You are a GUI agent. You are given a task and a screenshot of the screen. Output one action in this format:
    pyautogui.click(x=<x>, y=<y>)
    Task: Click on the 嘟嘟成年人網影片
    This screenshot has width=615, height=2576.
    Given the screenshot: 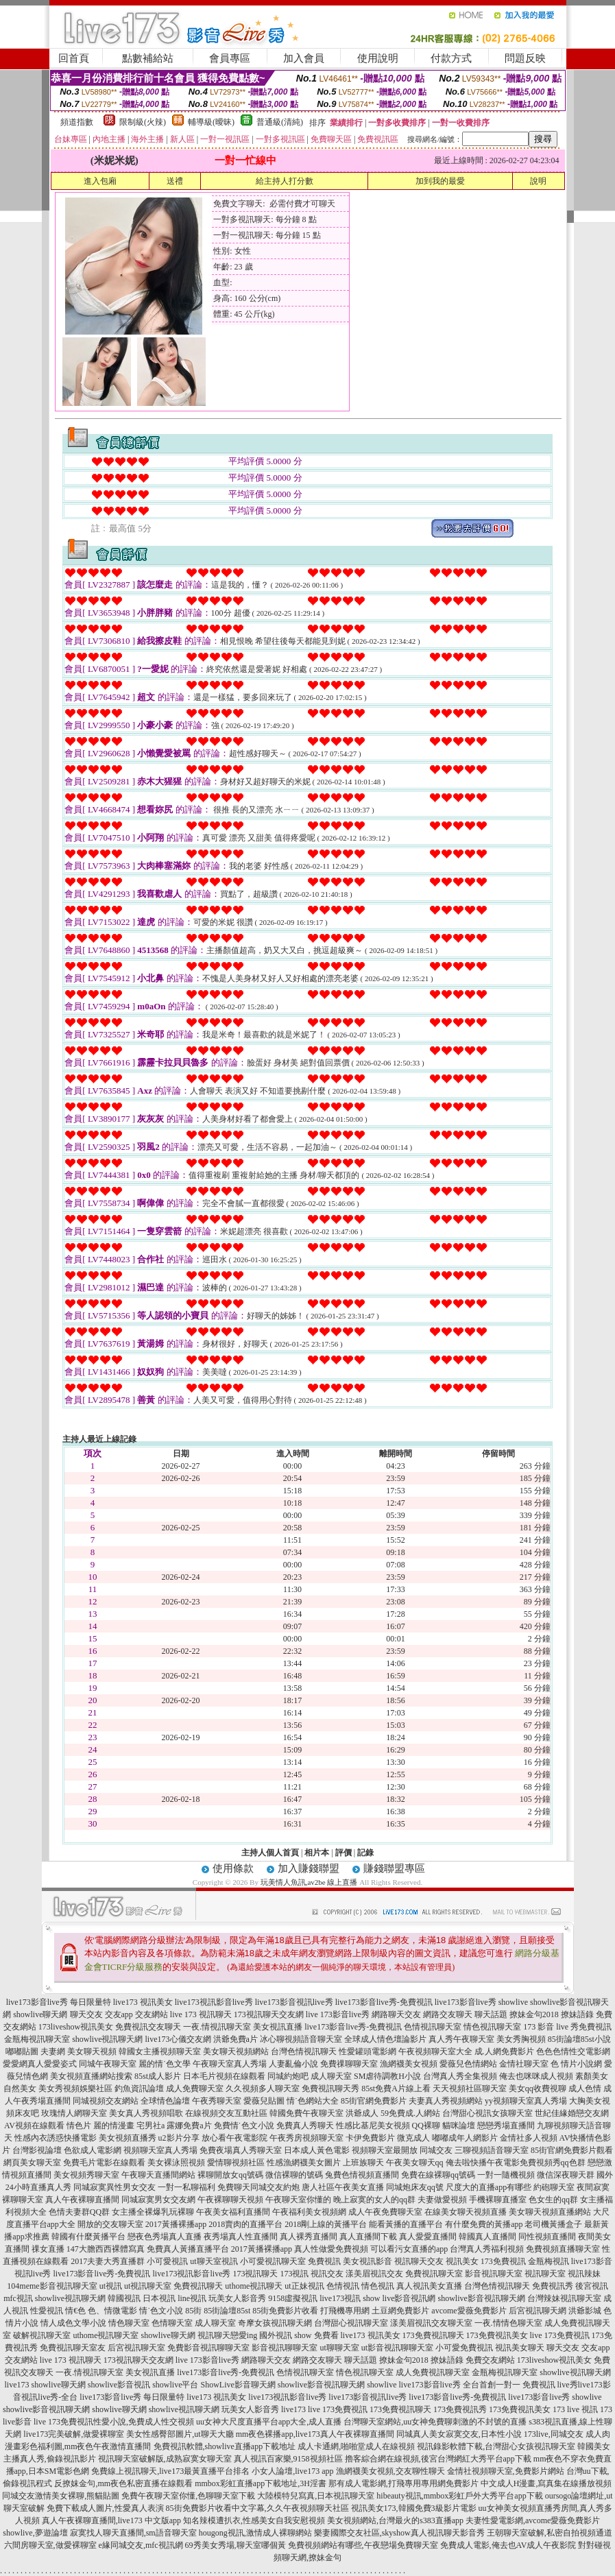 What is the action you would take?
    pyautogui.click(x=465, y=2138)
    